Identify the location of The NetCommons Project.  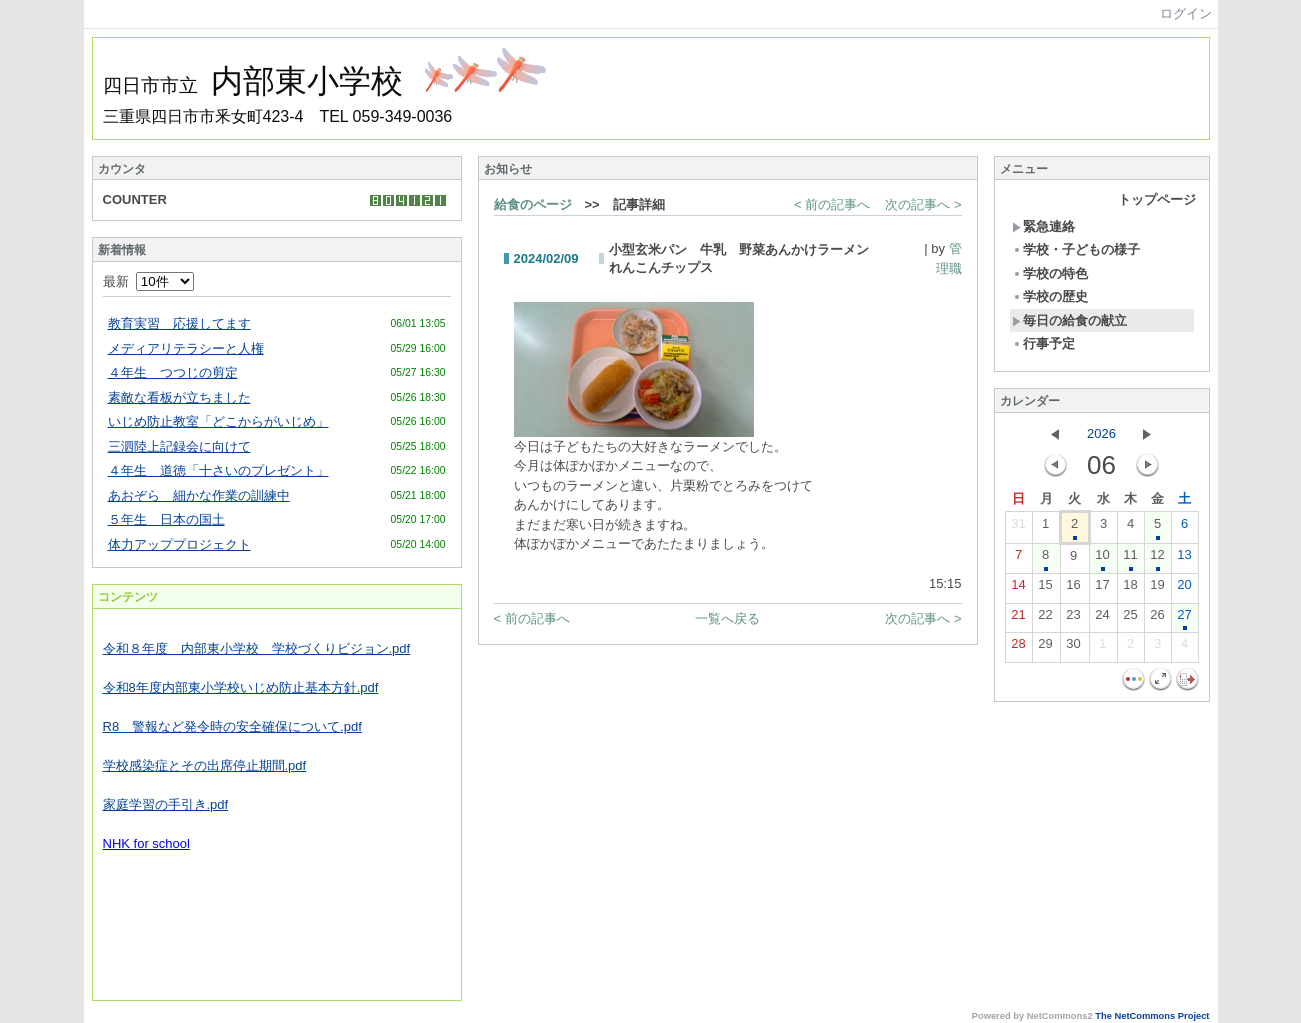
(1152, 1016).